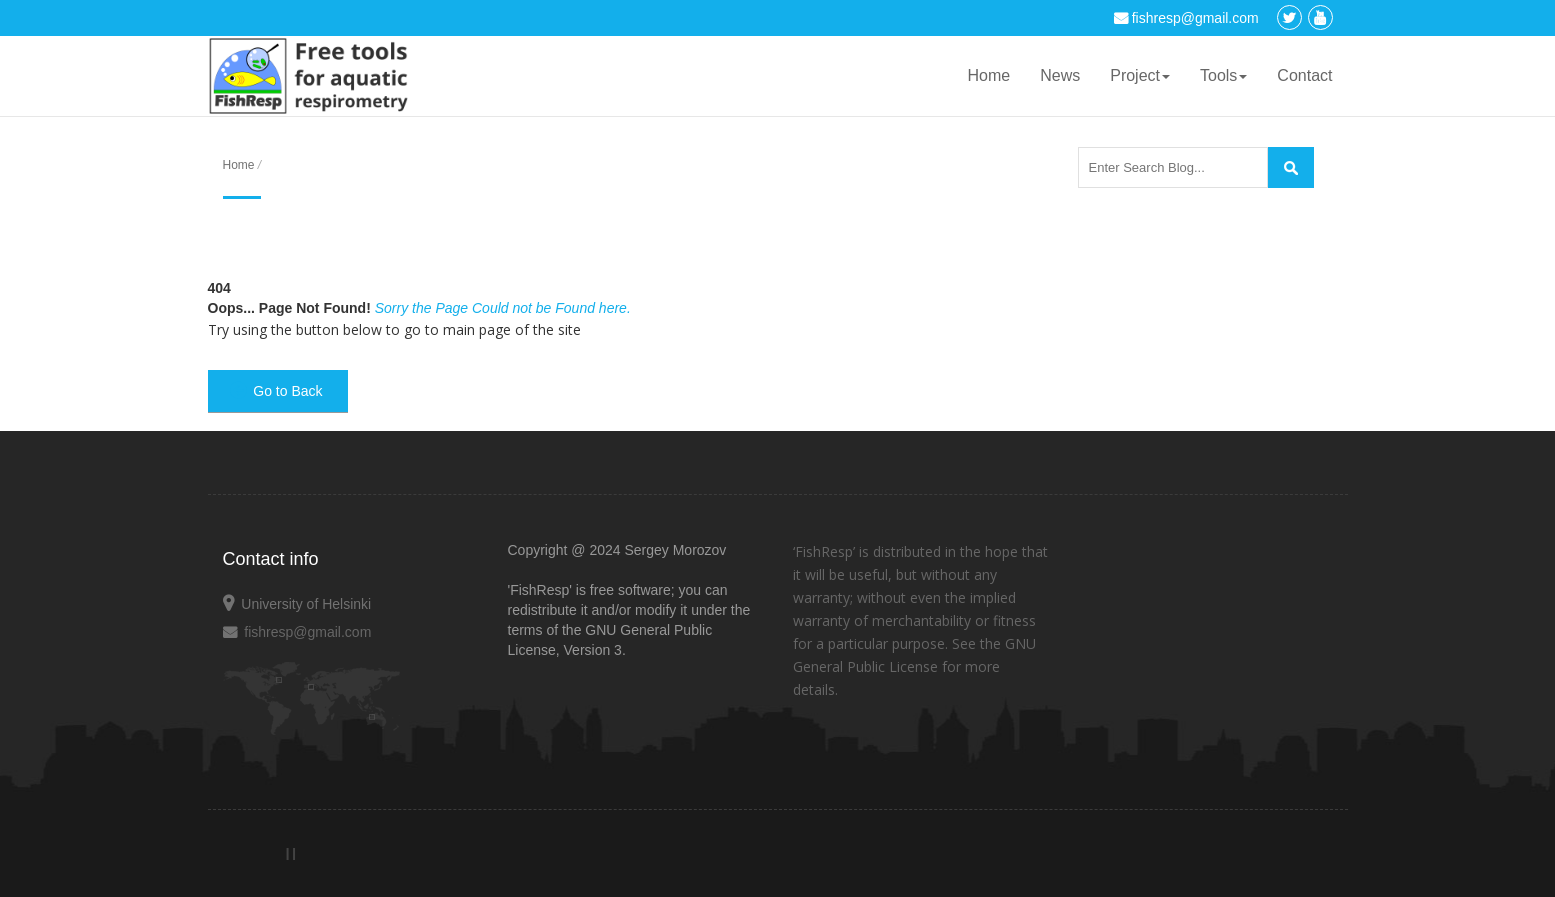 This screenshot has width=1555, height=897. I want to click on fishresp@gmail.com, so click(1186, 18).